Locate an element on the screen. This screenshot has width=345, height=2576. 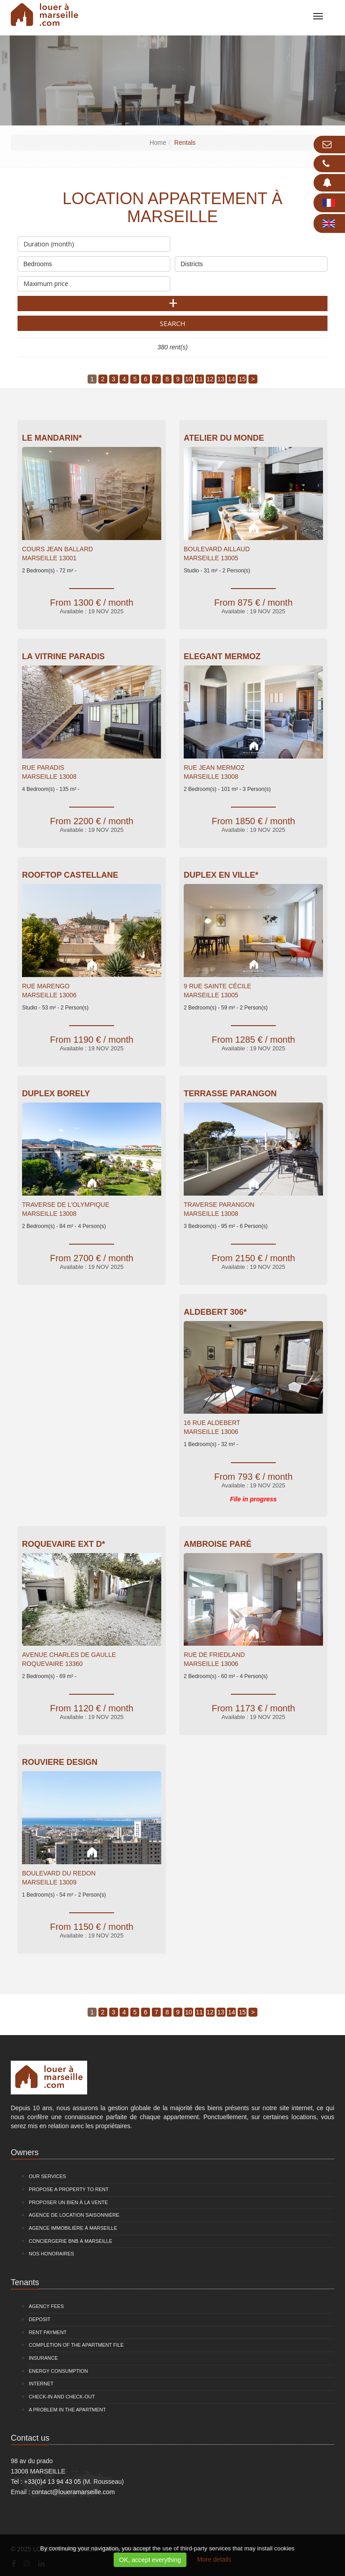
Ambroise Paré is located at coordinates (218, 1544).